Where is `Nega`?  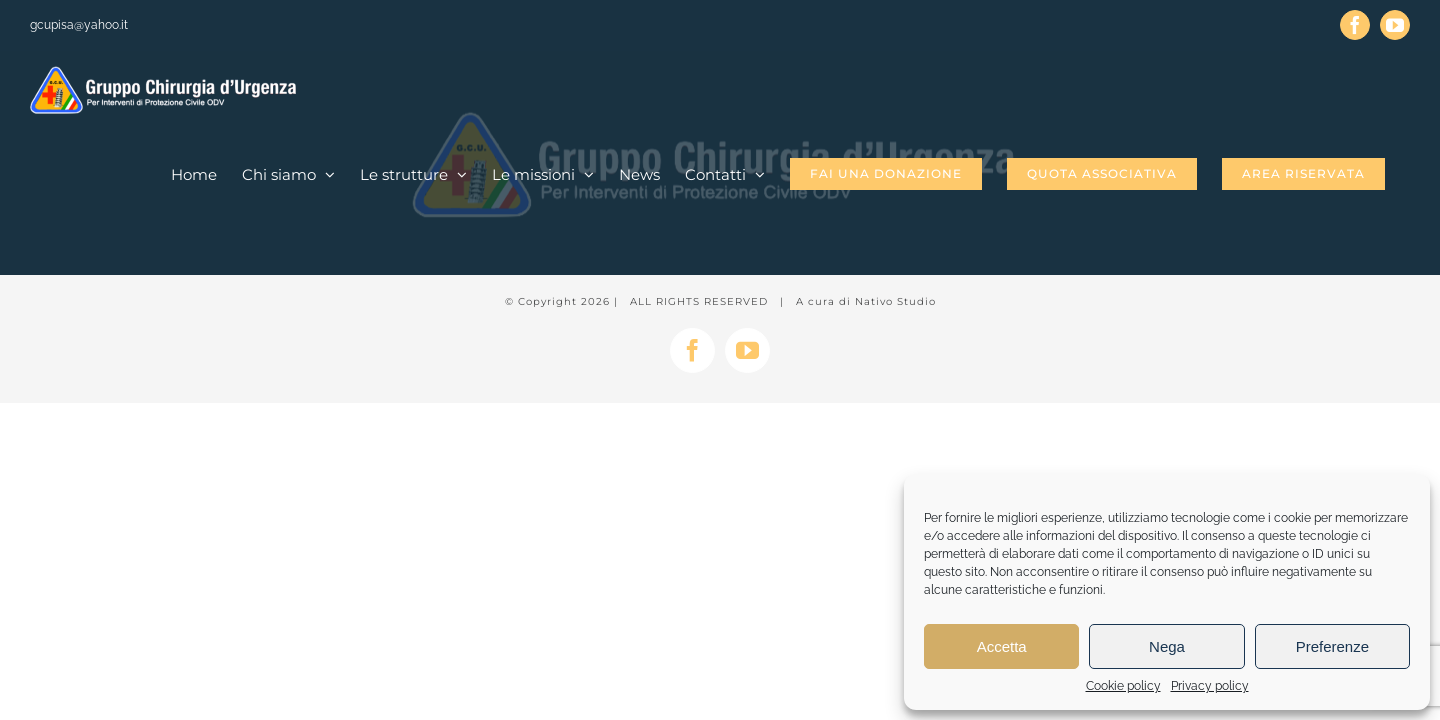
Nega is located at coordinates (1167, 646).